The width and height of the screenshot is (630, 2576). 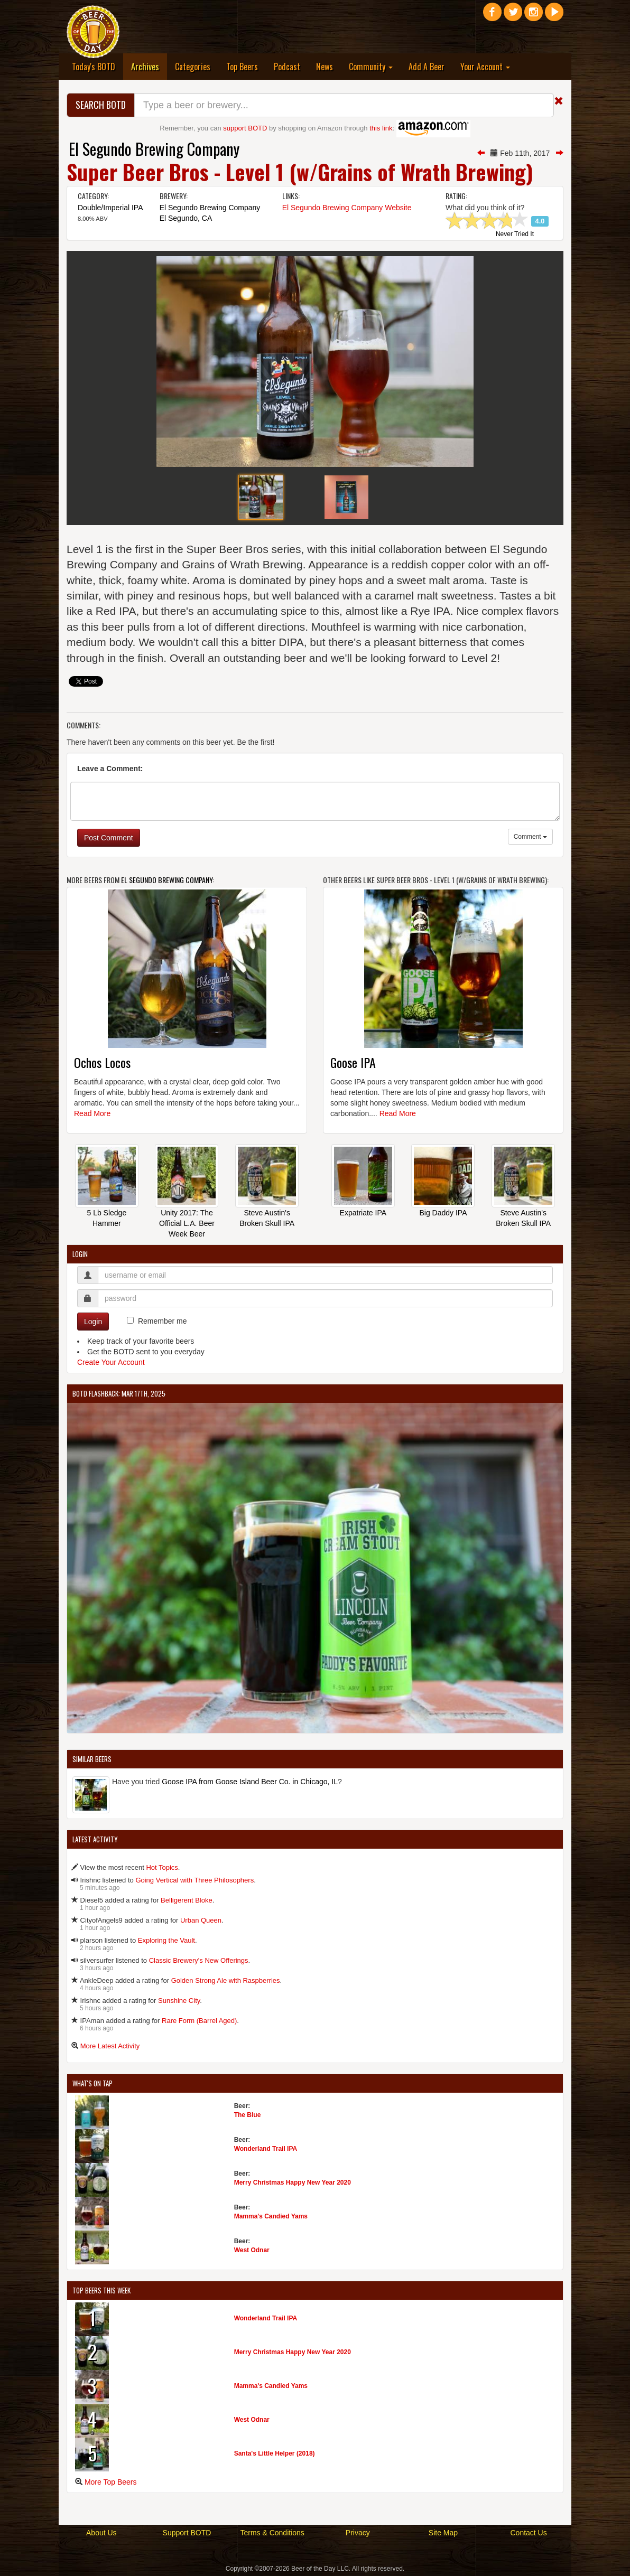 I want to click on support BOTD, so click(x=245, y=128).